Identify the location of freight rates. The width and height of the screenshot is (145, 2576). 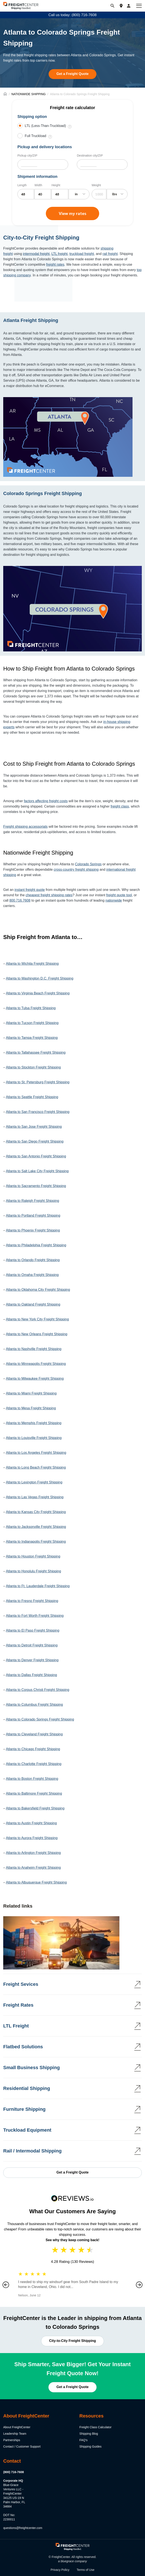
(55, 264).